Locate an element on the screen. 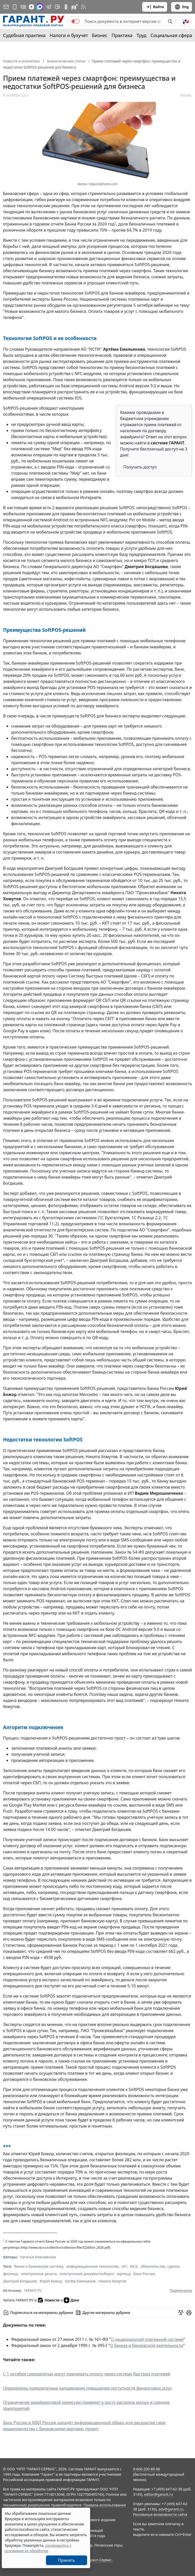 This screenshot has width=195, height=2576. [ГАРАНТ в Вконтакте] is located at coordinates (23, 7).